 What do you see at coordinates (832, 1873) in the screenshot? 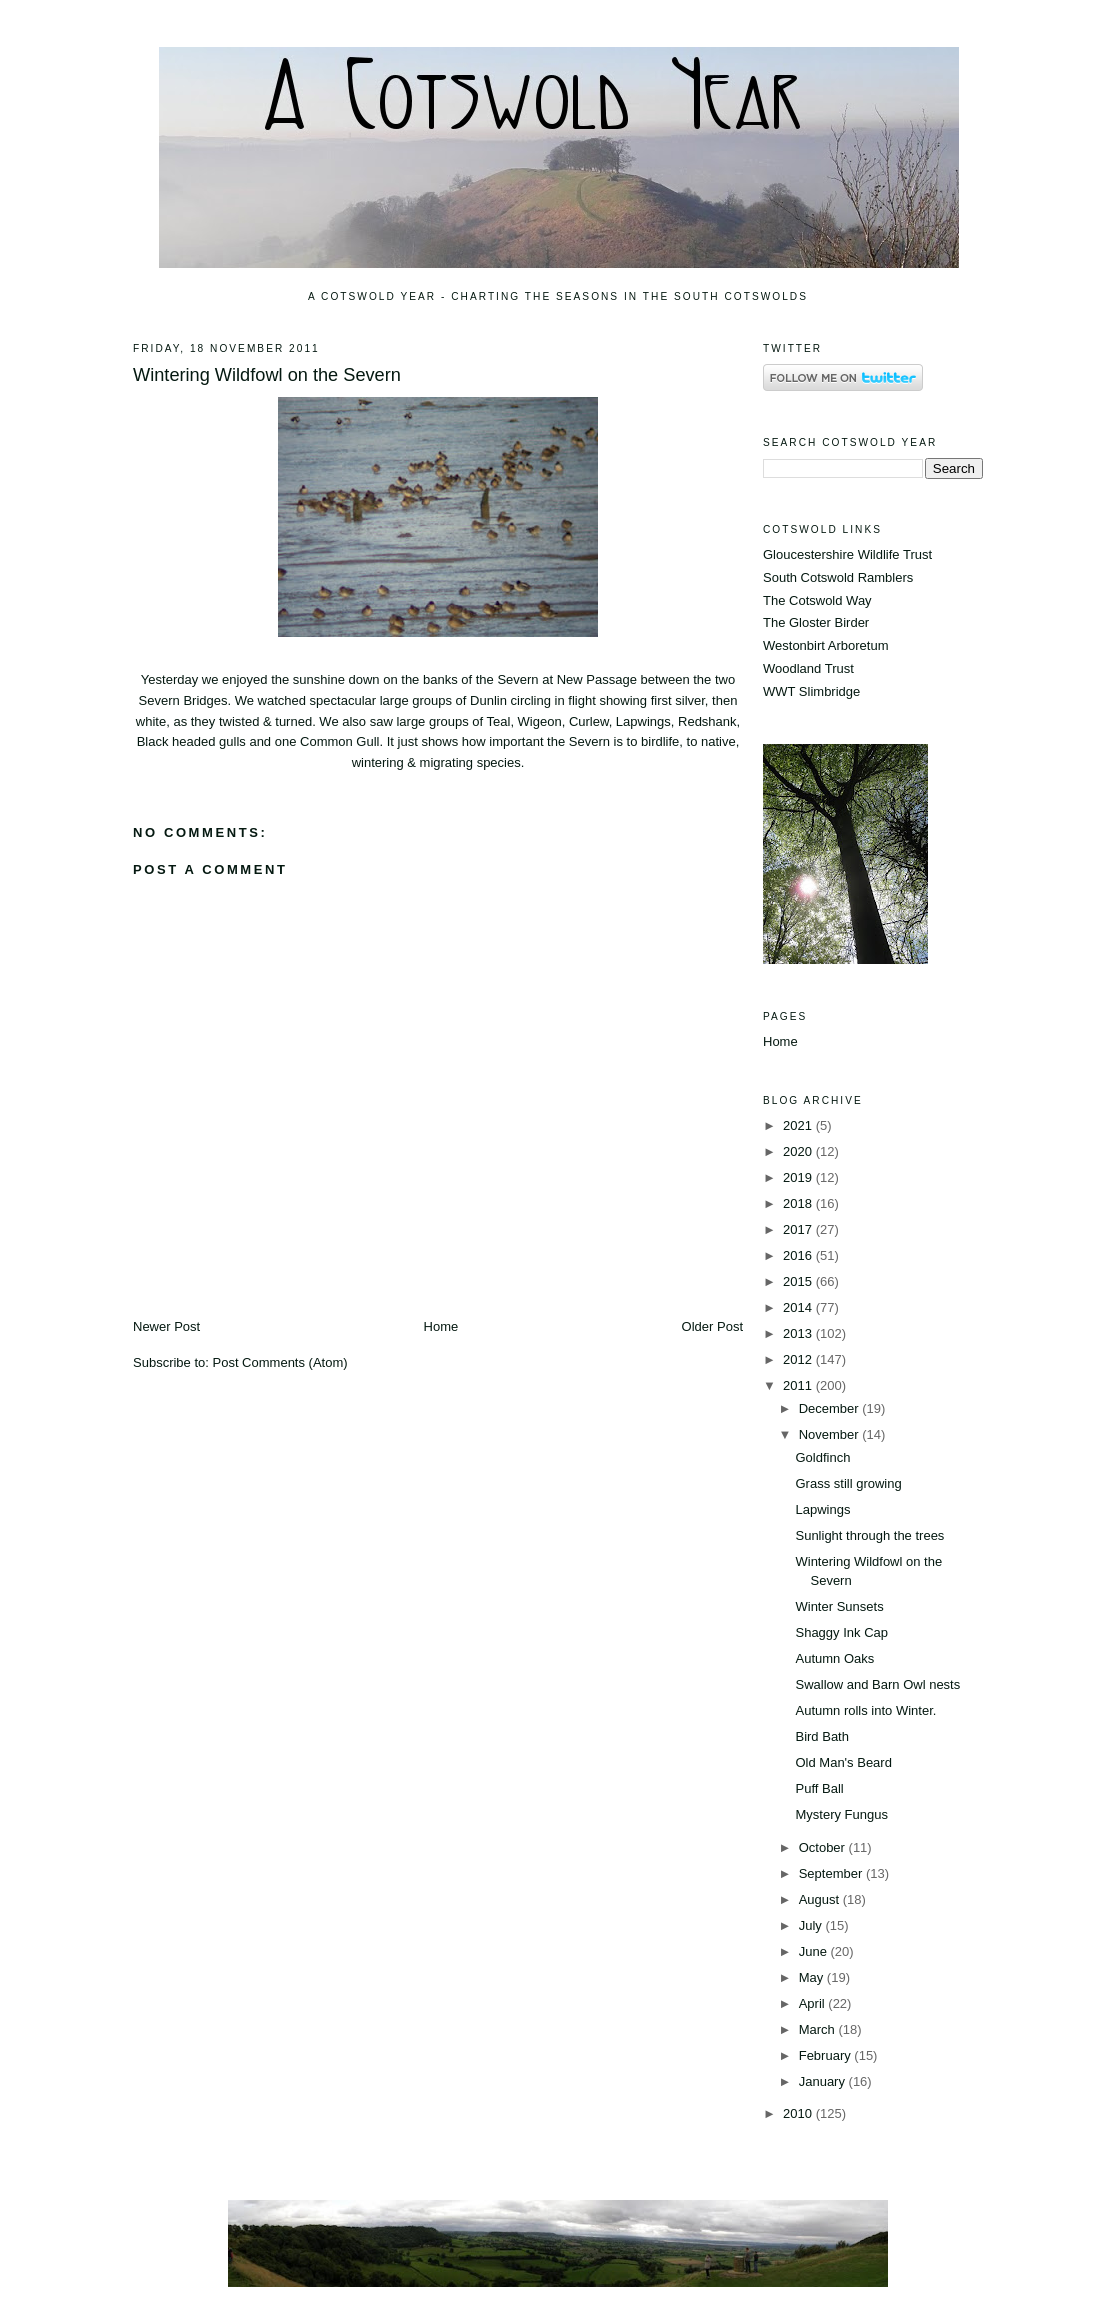
I see `September` at bounding box center [832, 1873].